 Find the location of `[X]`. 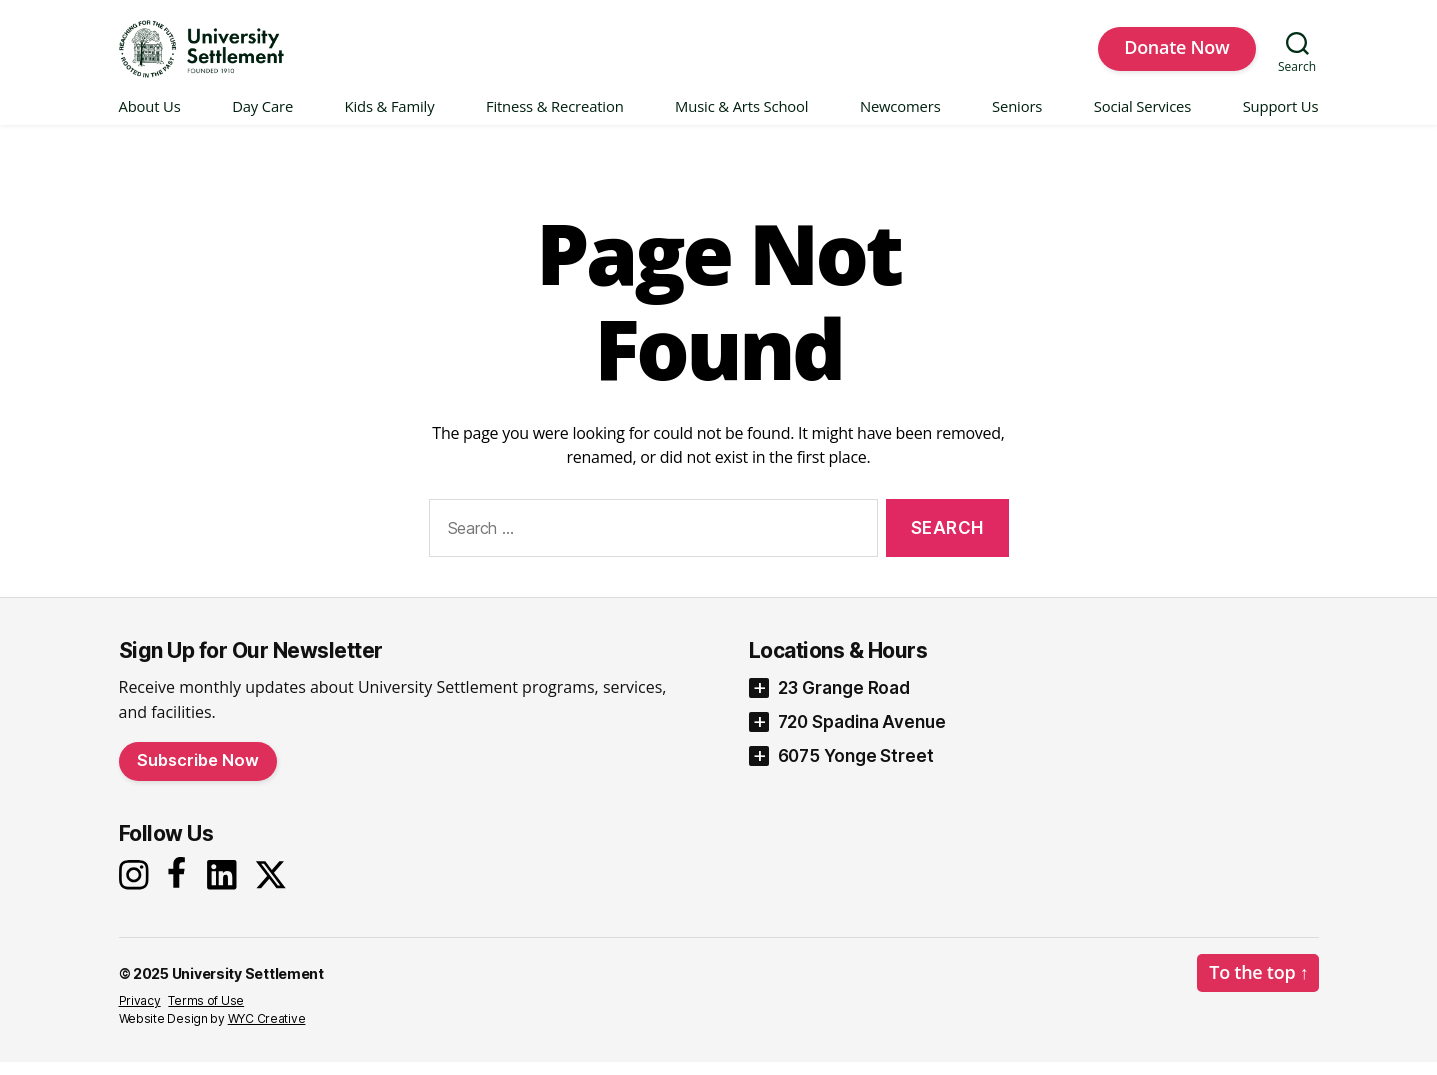

[X] is located at coordinates (276, 887).